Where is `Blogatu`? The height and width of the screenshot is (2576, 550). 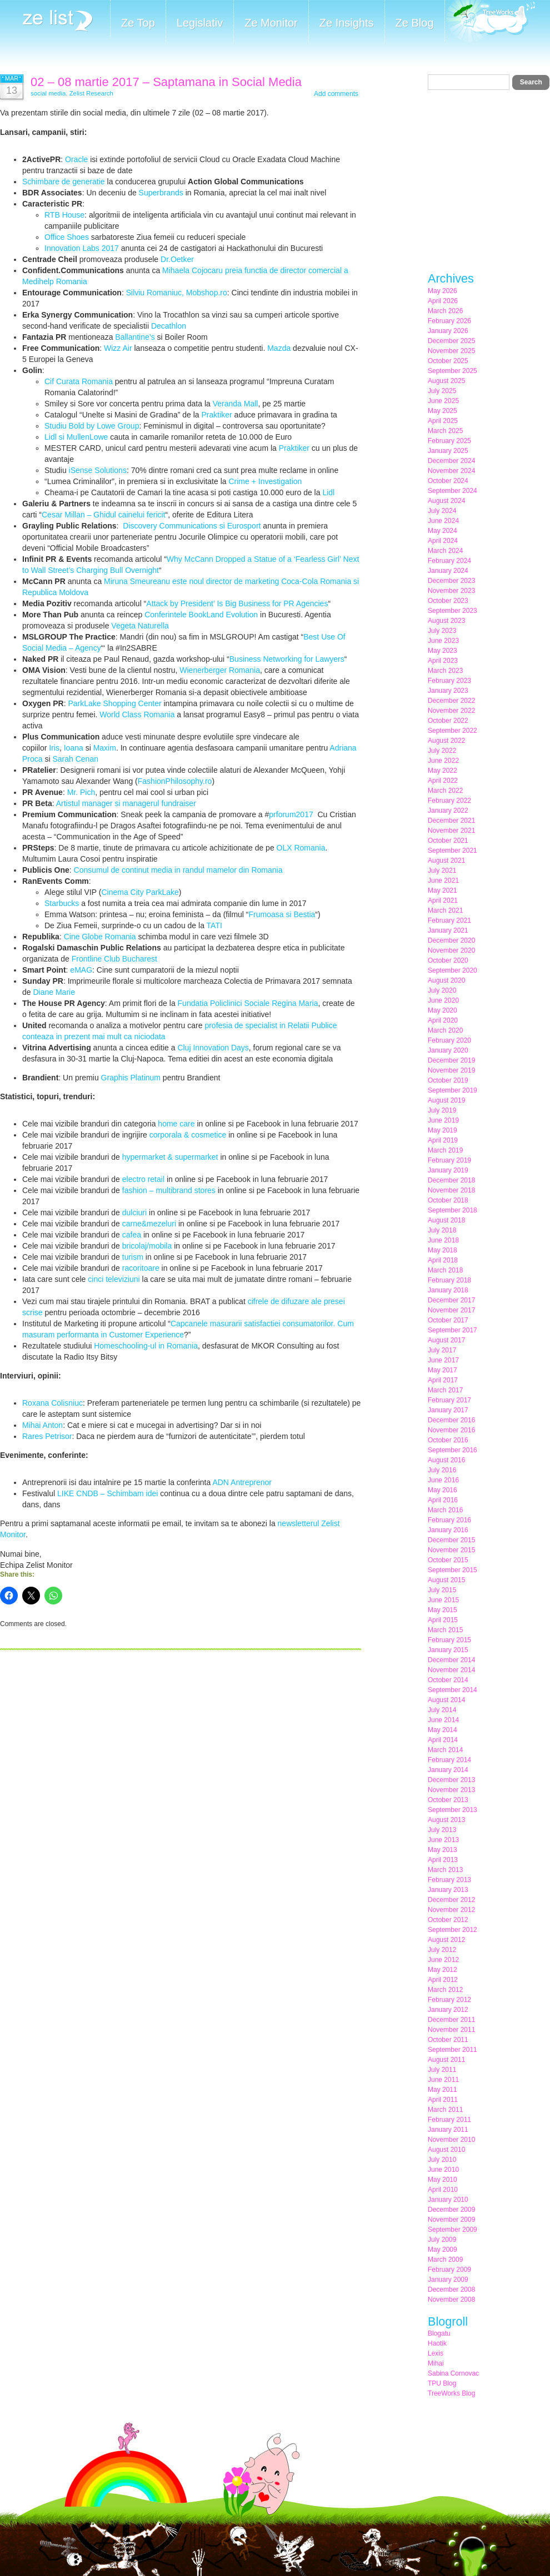
Blogatu is located at coordinates (439, 2333).